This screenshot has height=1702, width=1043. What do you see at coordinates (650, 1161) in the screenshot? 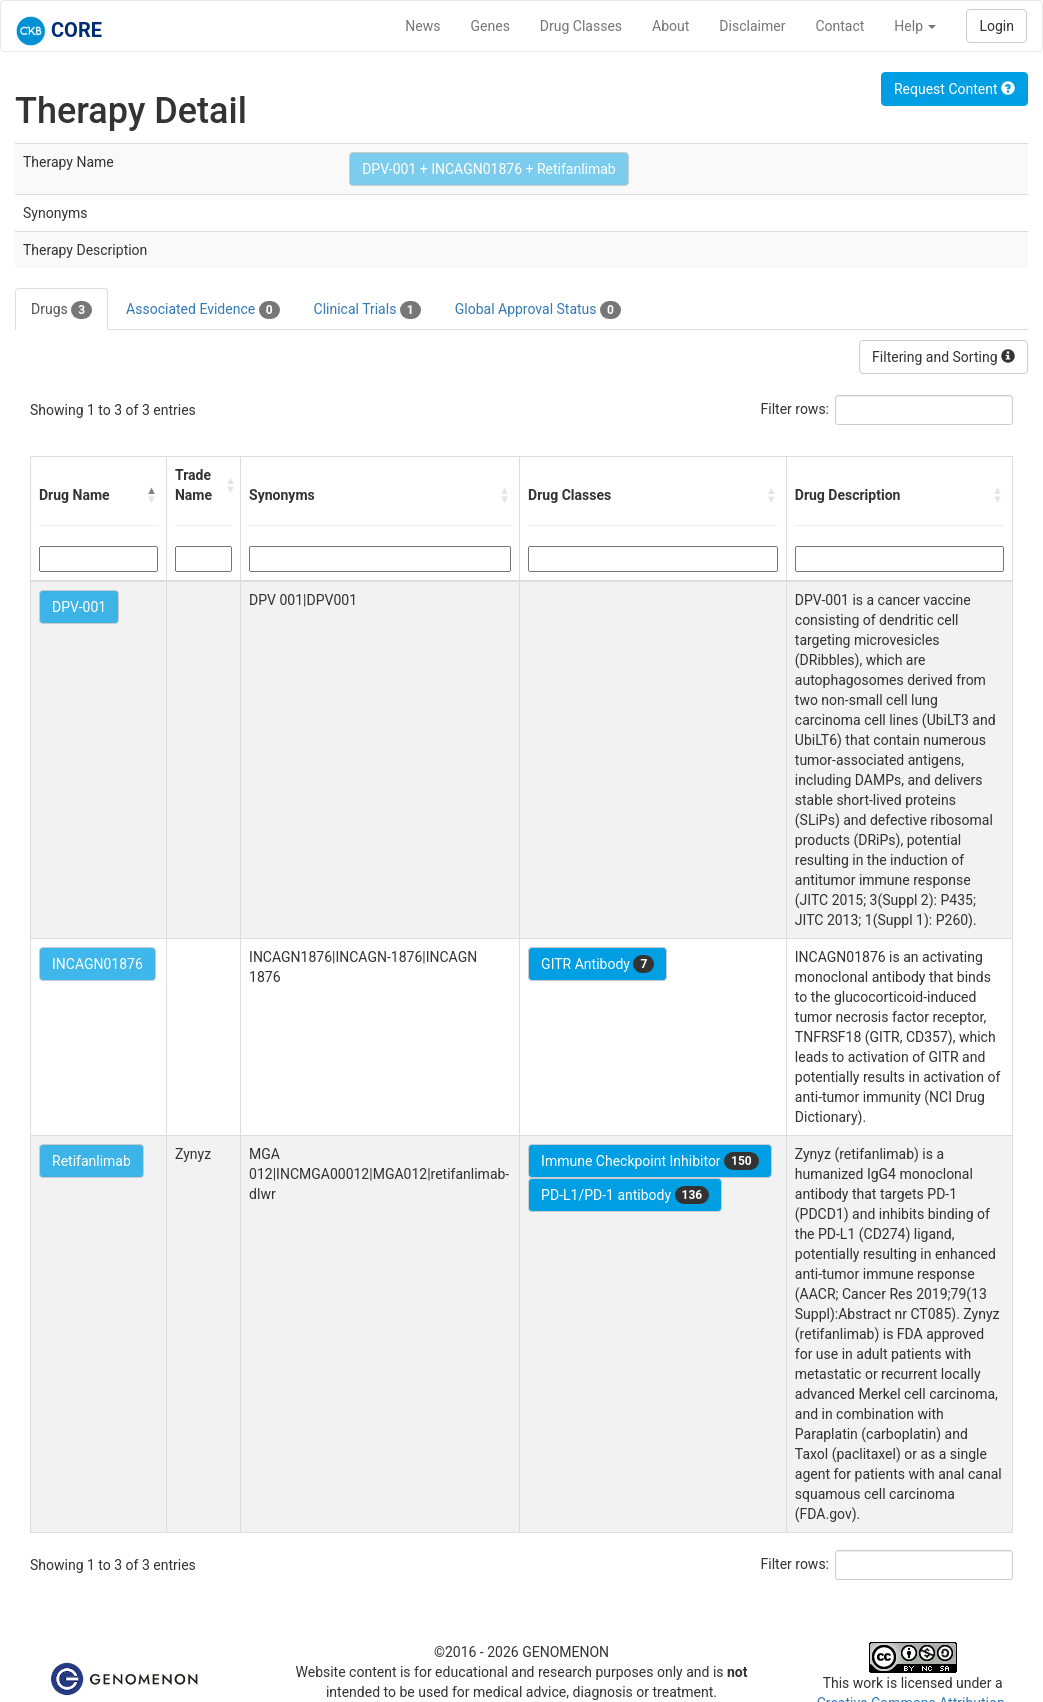
I see `Immune Checkpoint Inhibitor` at bounding box center [650, 1161].